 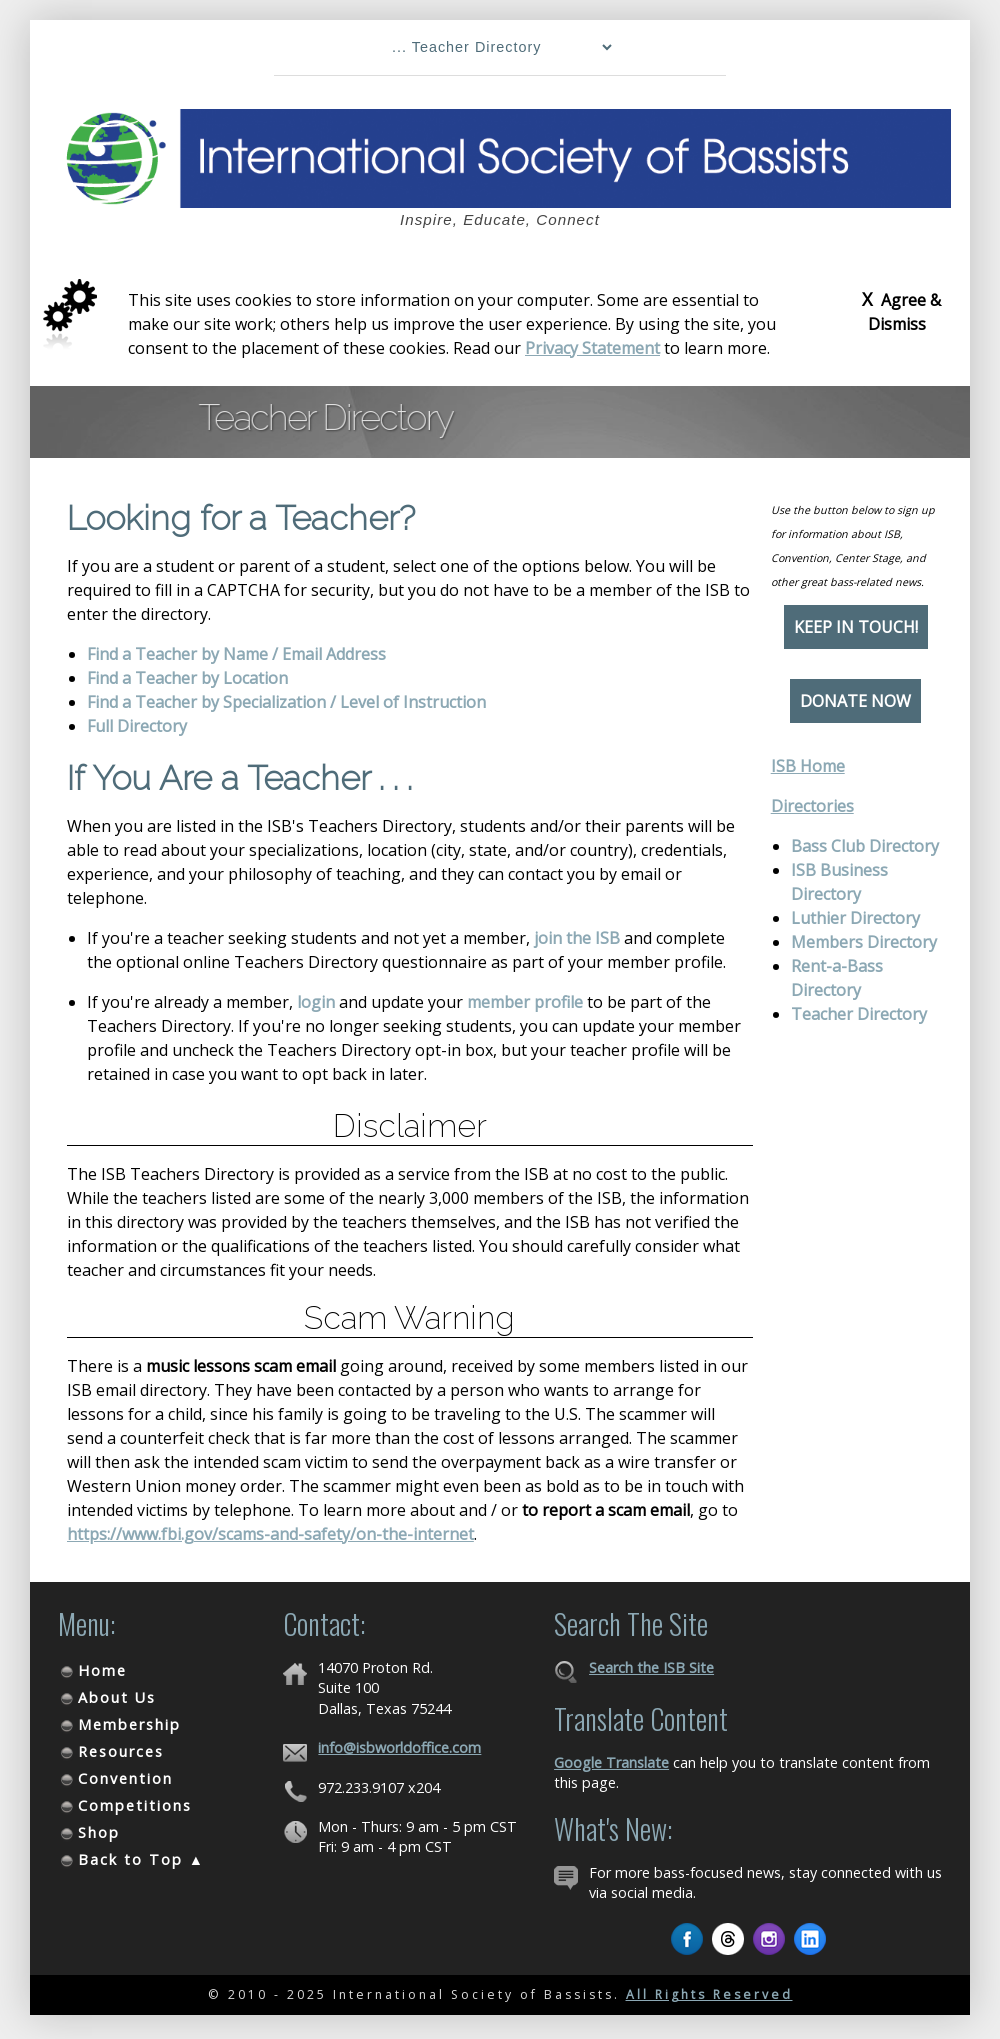 What do you see at coordinates (270, 1534) in the screenshot?
I see `https://www.fbi.gov/scams-and-safety/on-the-internet` at bounding box center [270, 1534].